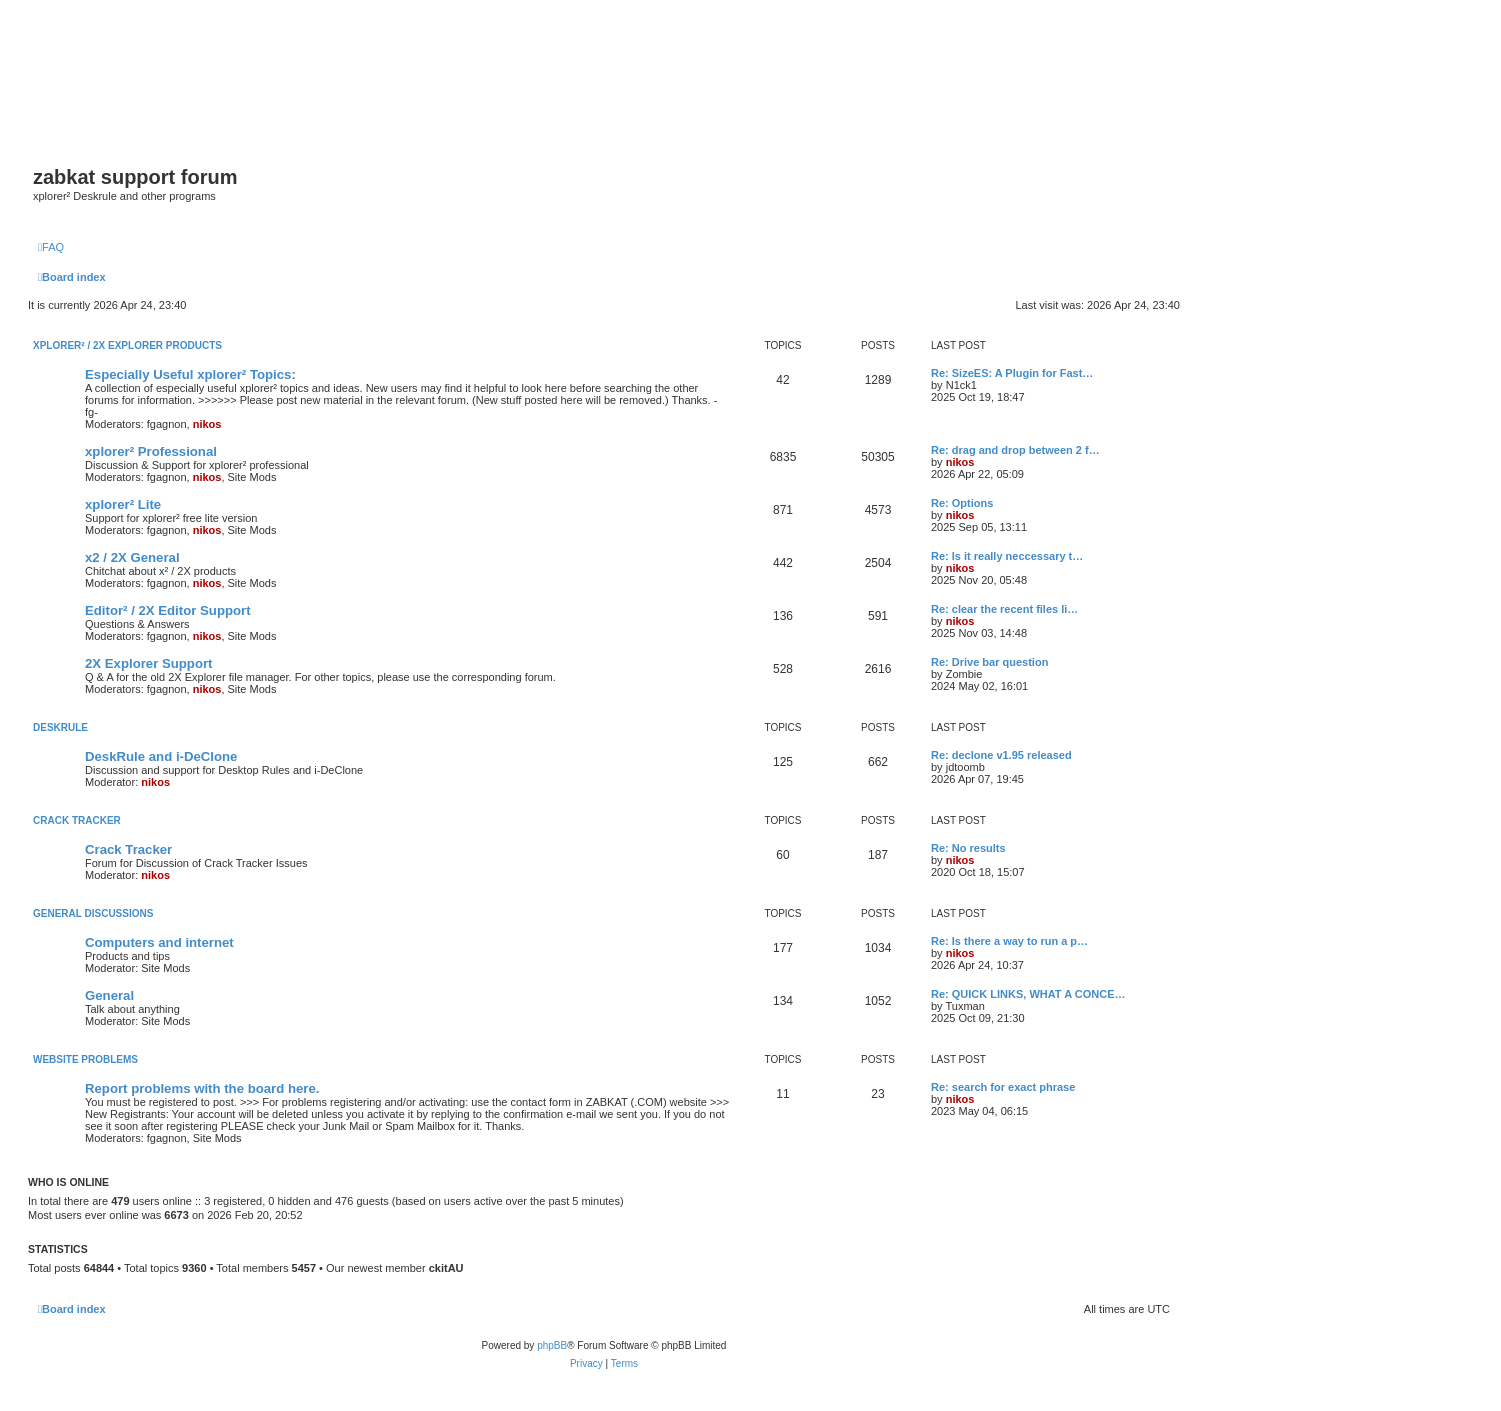 Image resolution: width=1501 pixels, height=1411 pixels. I want to click on Website Problems, so click(85, 1059).